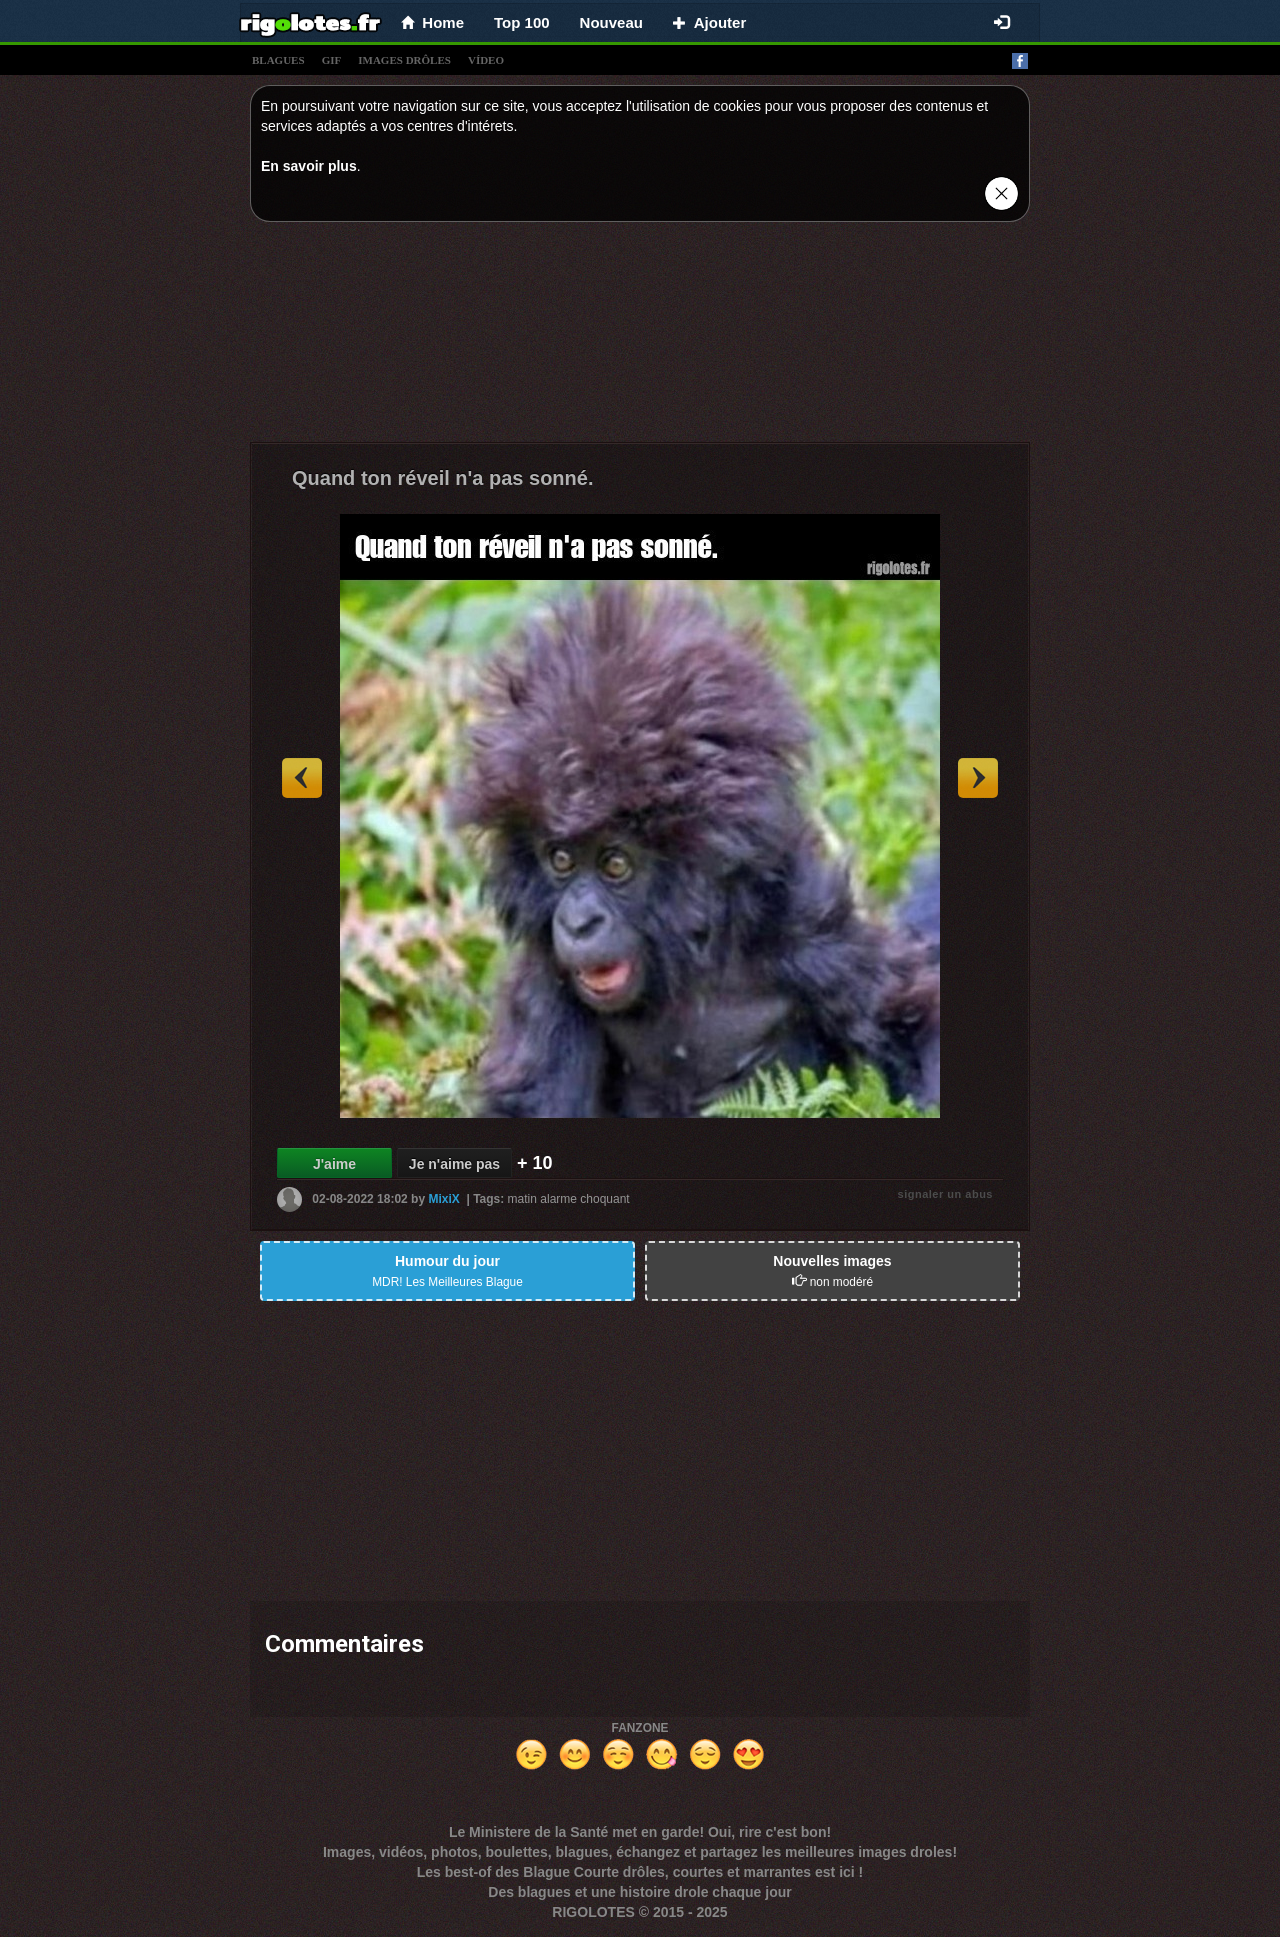  Describe the element at coordinates (309, 166) in the screenshot. I see `En savoir plus` at that location.